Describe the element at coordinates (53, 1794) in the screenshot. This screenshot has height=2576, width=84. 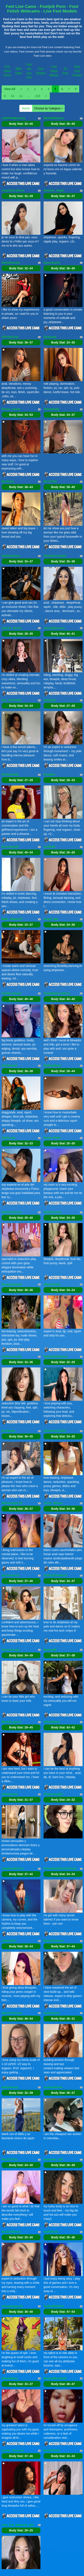
I see `ChaeyoungDe` at that location.